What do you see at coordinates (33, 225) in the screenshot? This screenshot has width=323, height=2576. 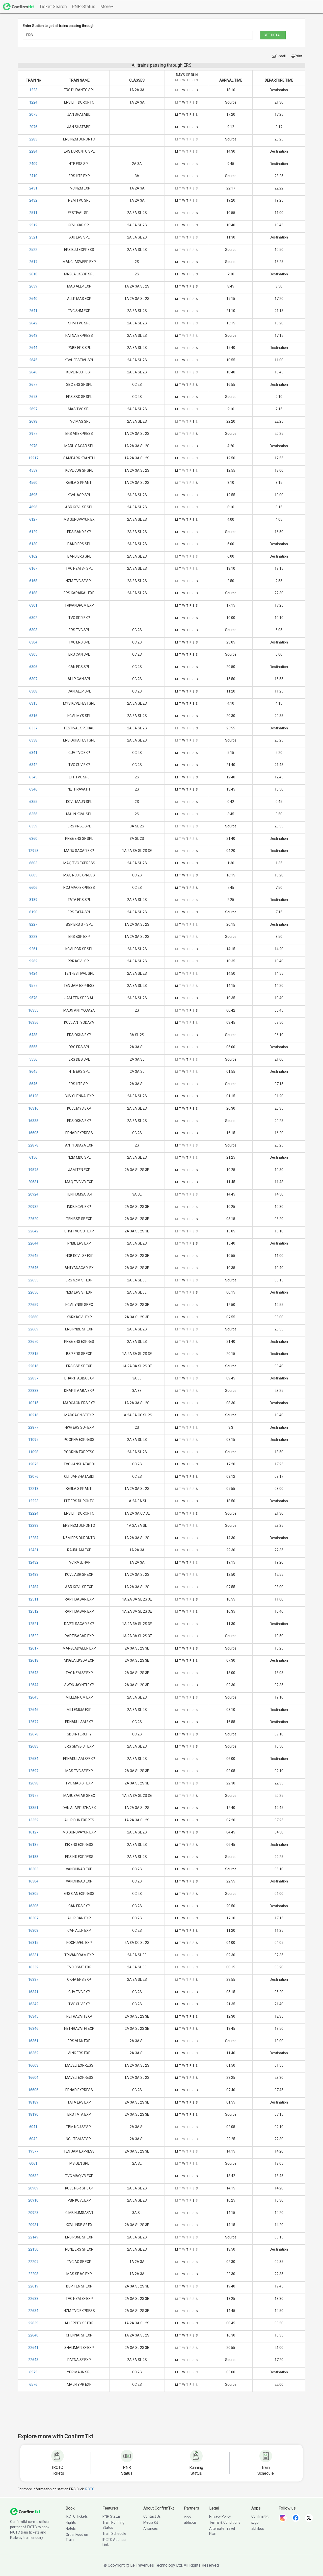 I see `2512` at bounding box center [33, 225].